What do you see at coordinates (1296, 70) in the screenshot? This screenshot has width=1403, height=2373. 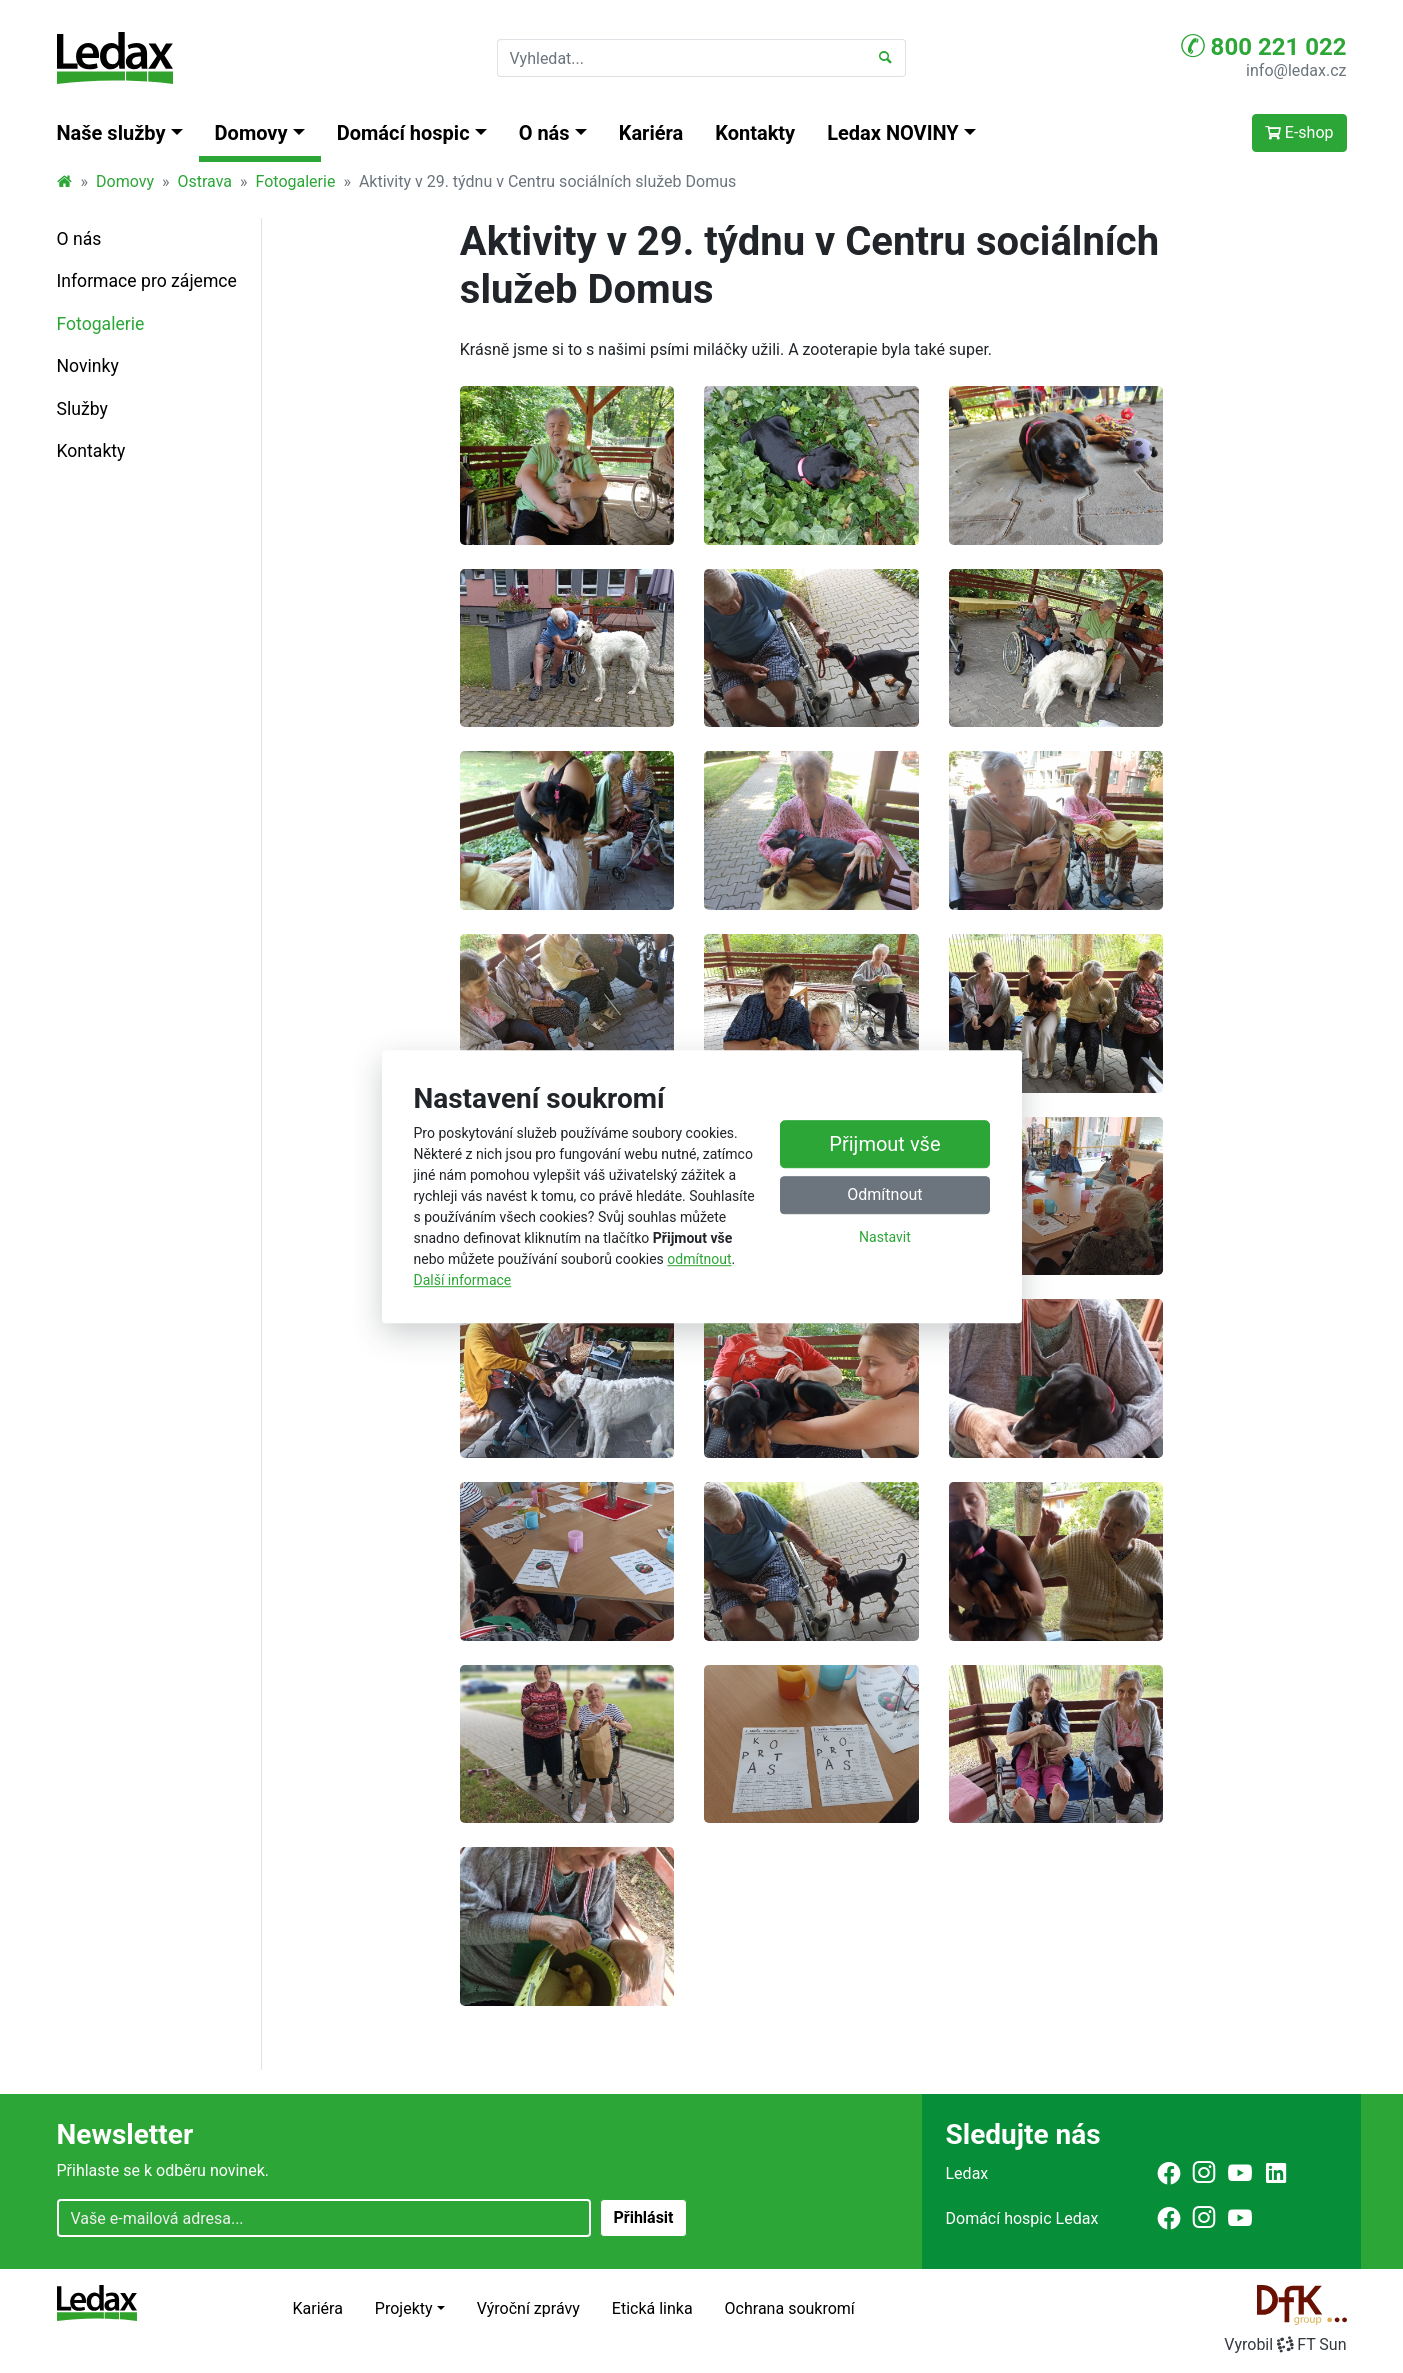 I see `info@ledax.cz` at bounding box center [1296, 70].